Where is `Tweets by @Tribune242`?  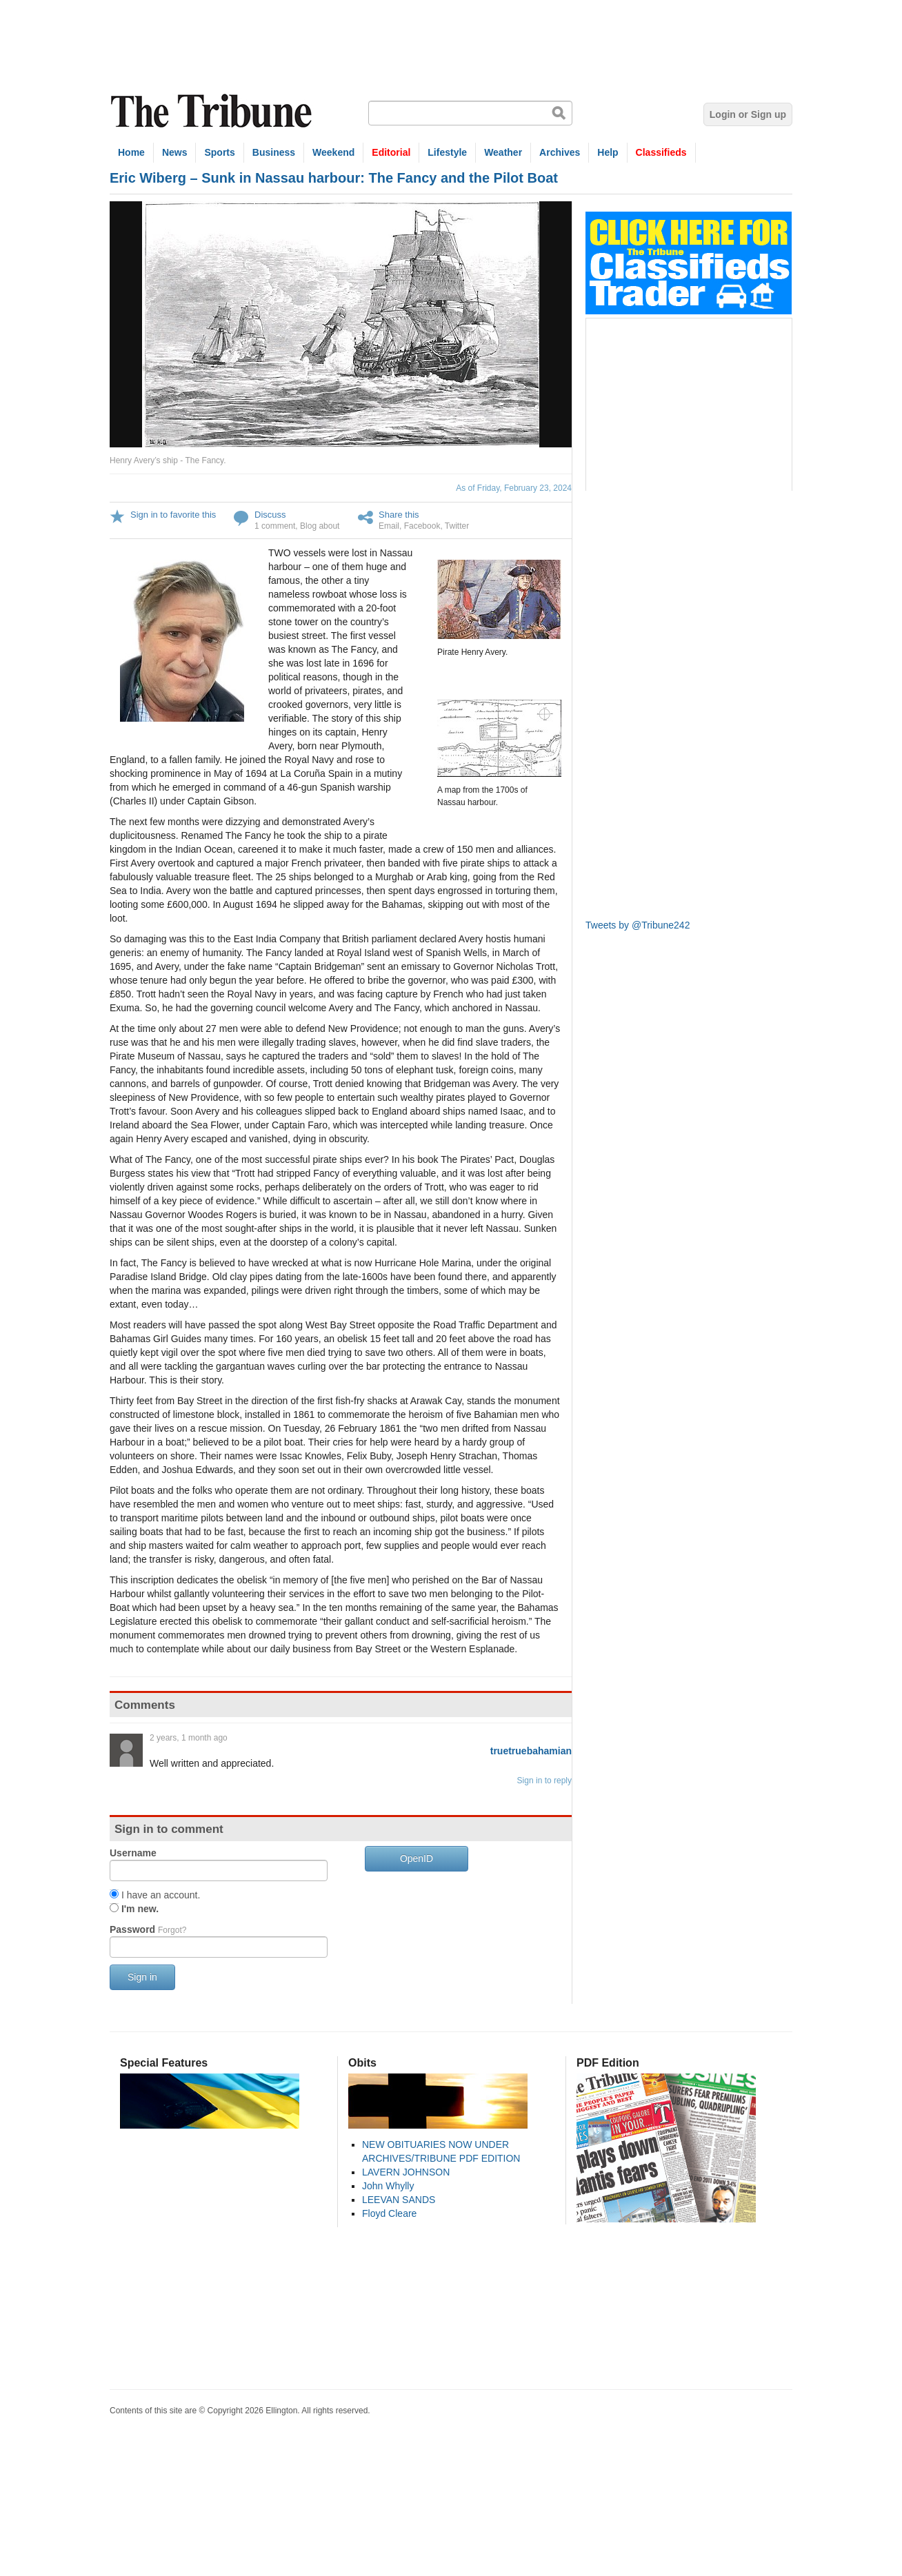 Tweets by @Tribune242 is located at coordinates (637, 925).